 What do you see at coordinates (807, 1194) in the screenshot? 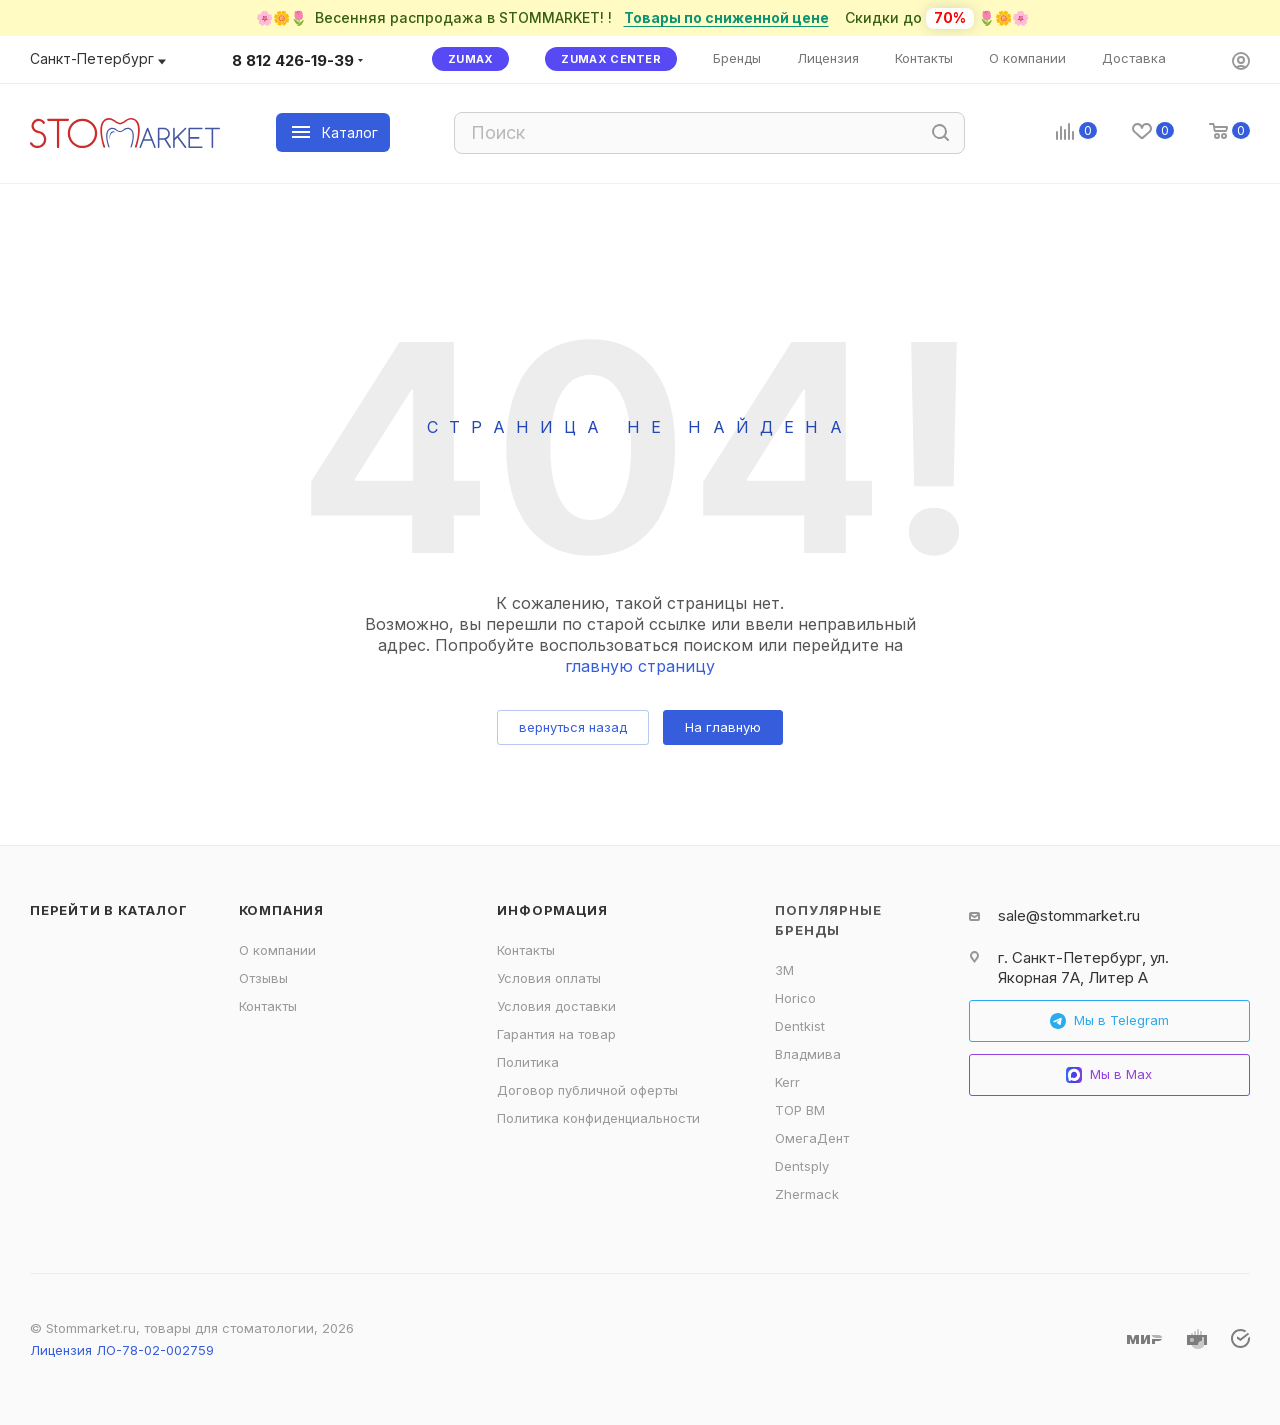
I see `Zhermack` at bounding box center [807, 1194].